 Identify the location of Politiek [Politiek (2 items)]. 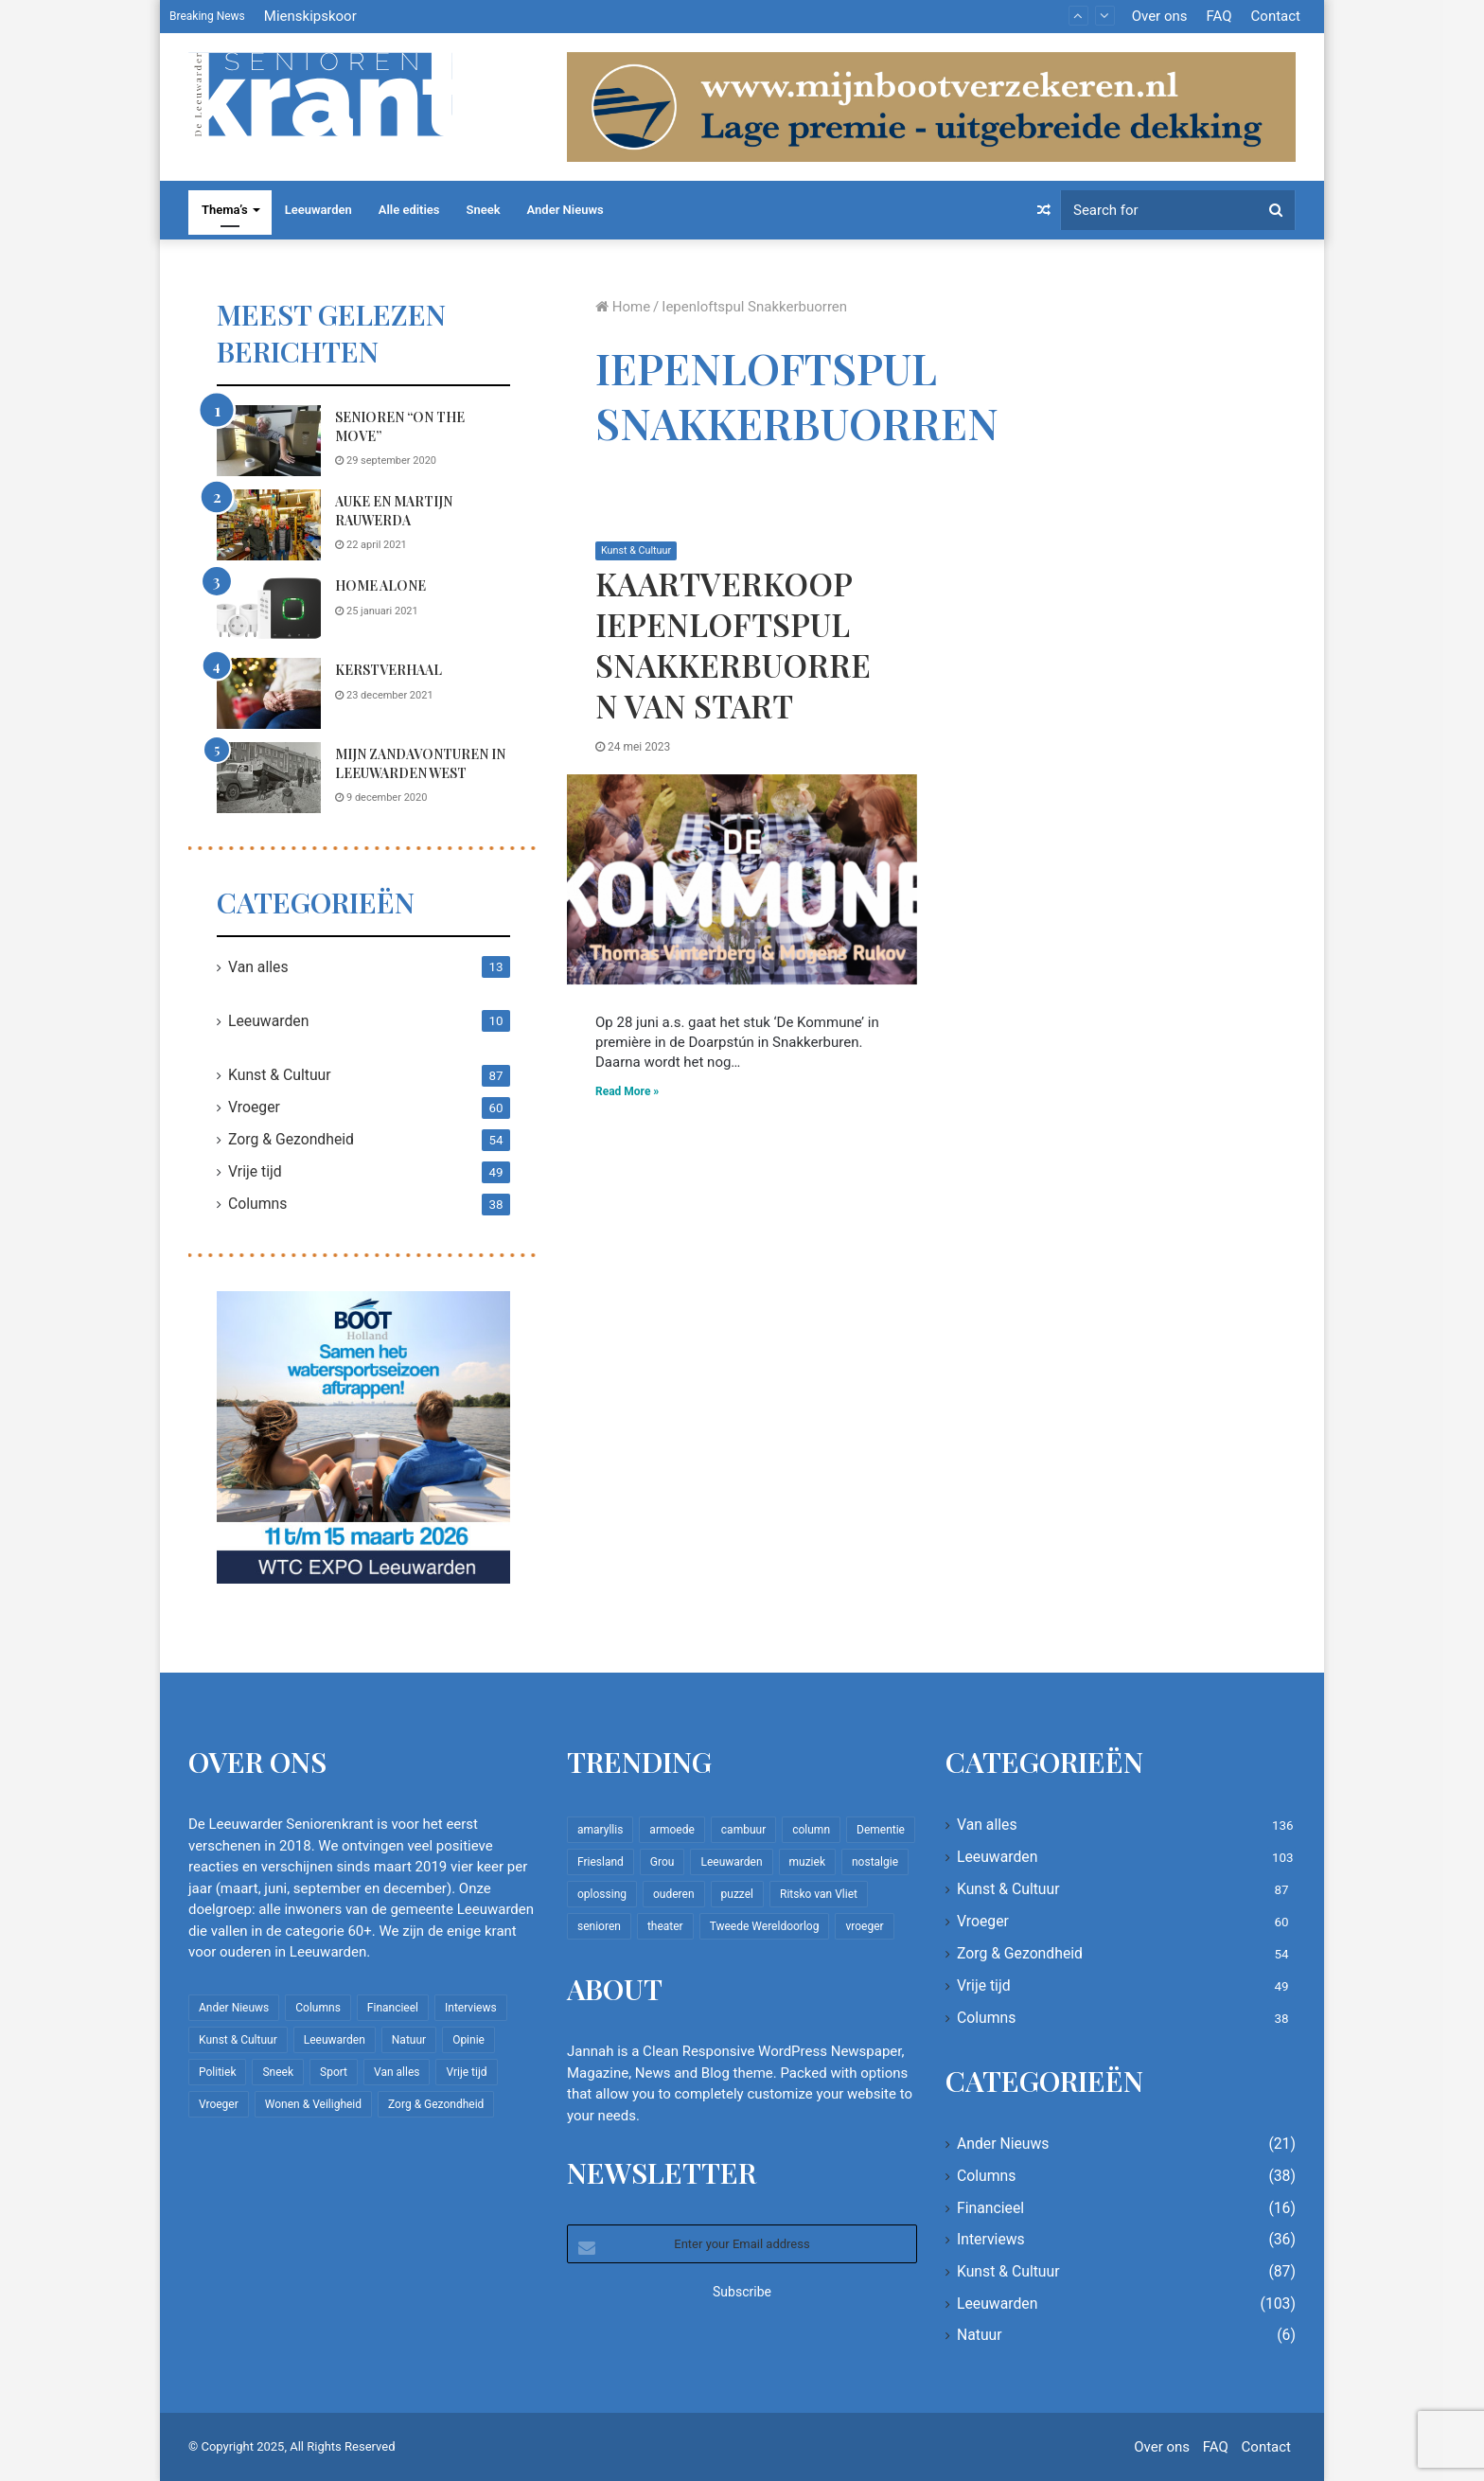
(217, 2072).